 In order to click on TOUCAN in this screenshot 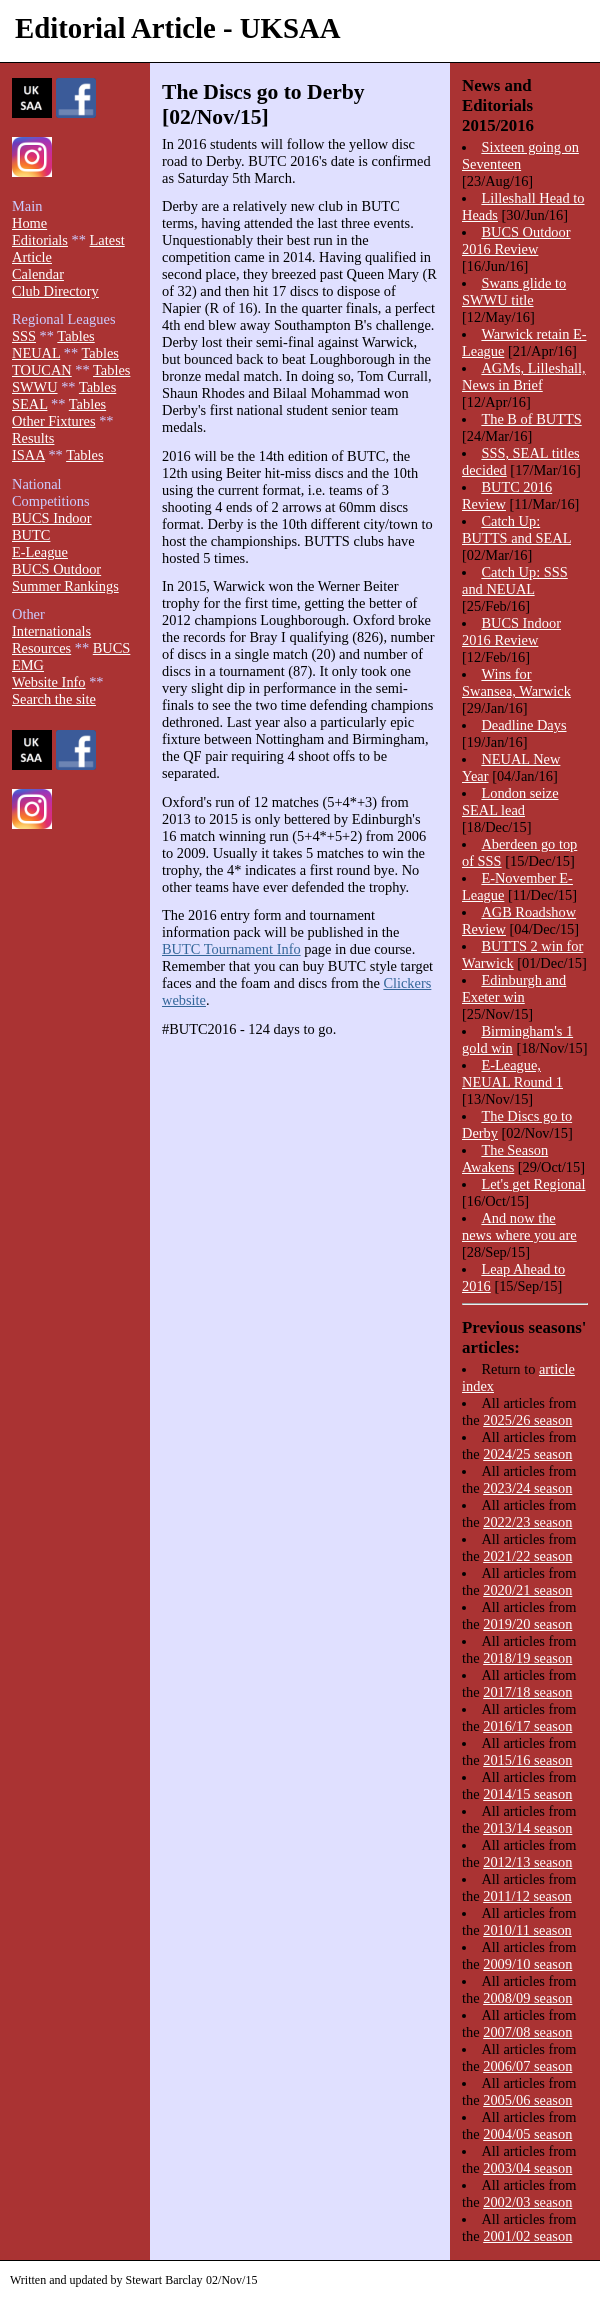, I will do `click(42, 370)`.